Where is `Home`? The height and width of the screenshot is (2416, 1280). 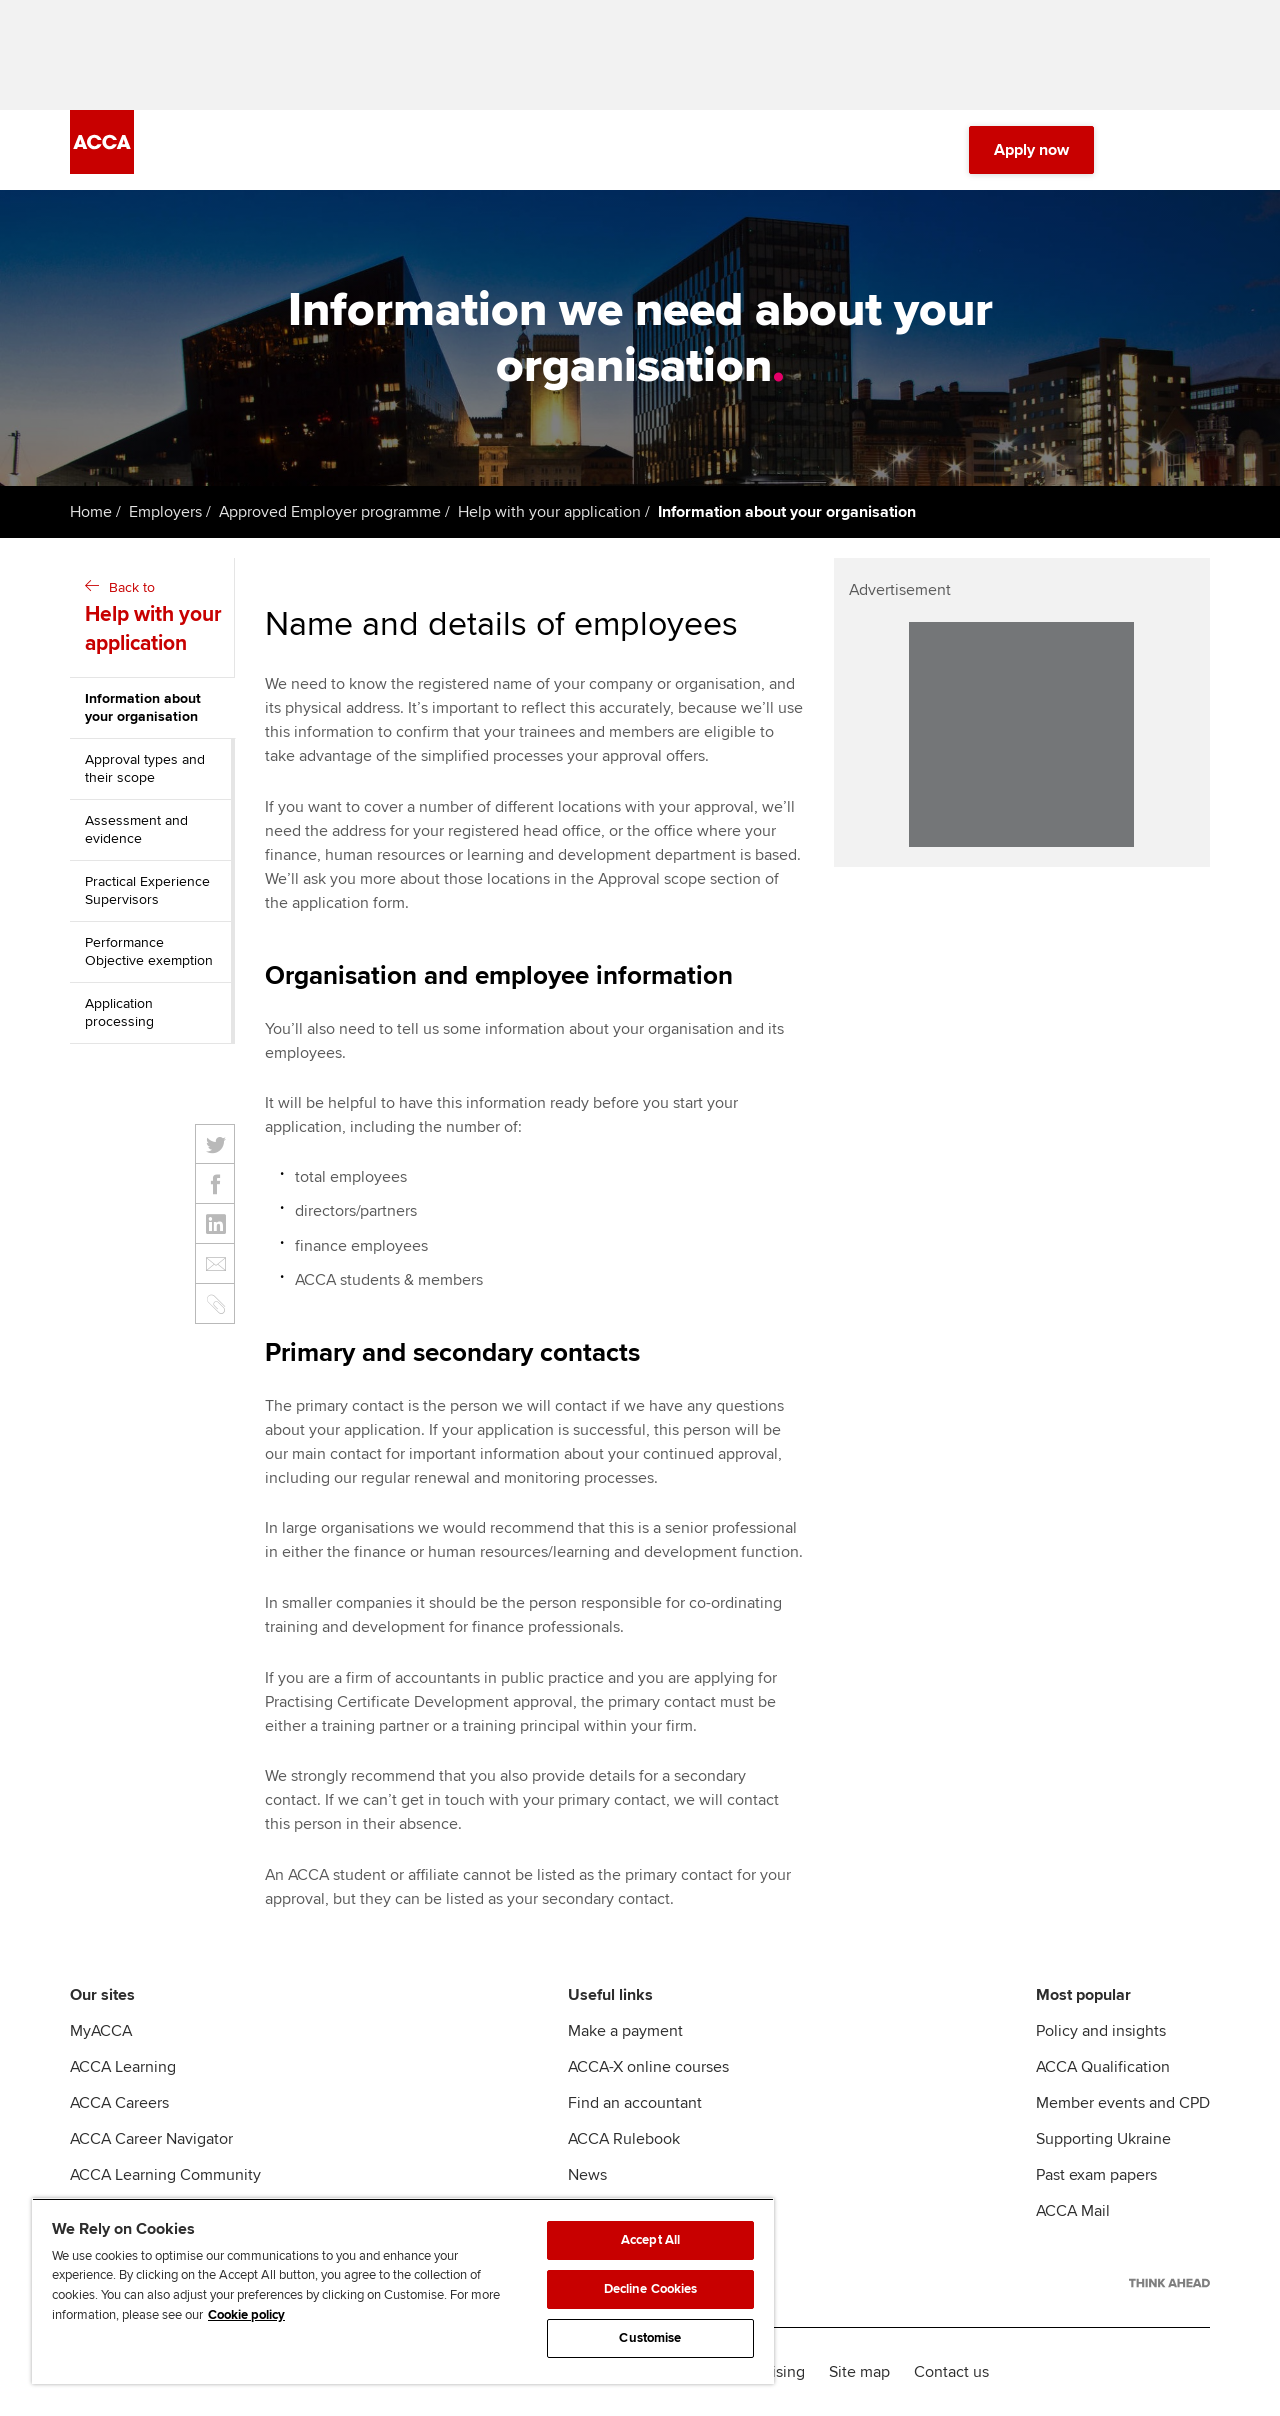
Home is located at coordinates (91, 512).